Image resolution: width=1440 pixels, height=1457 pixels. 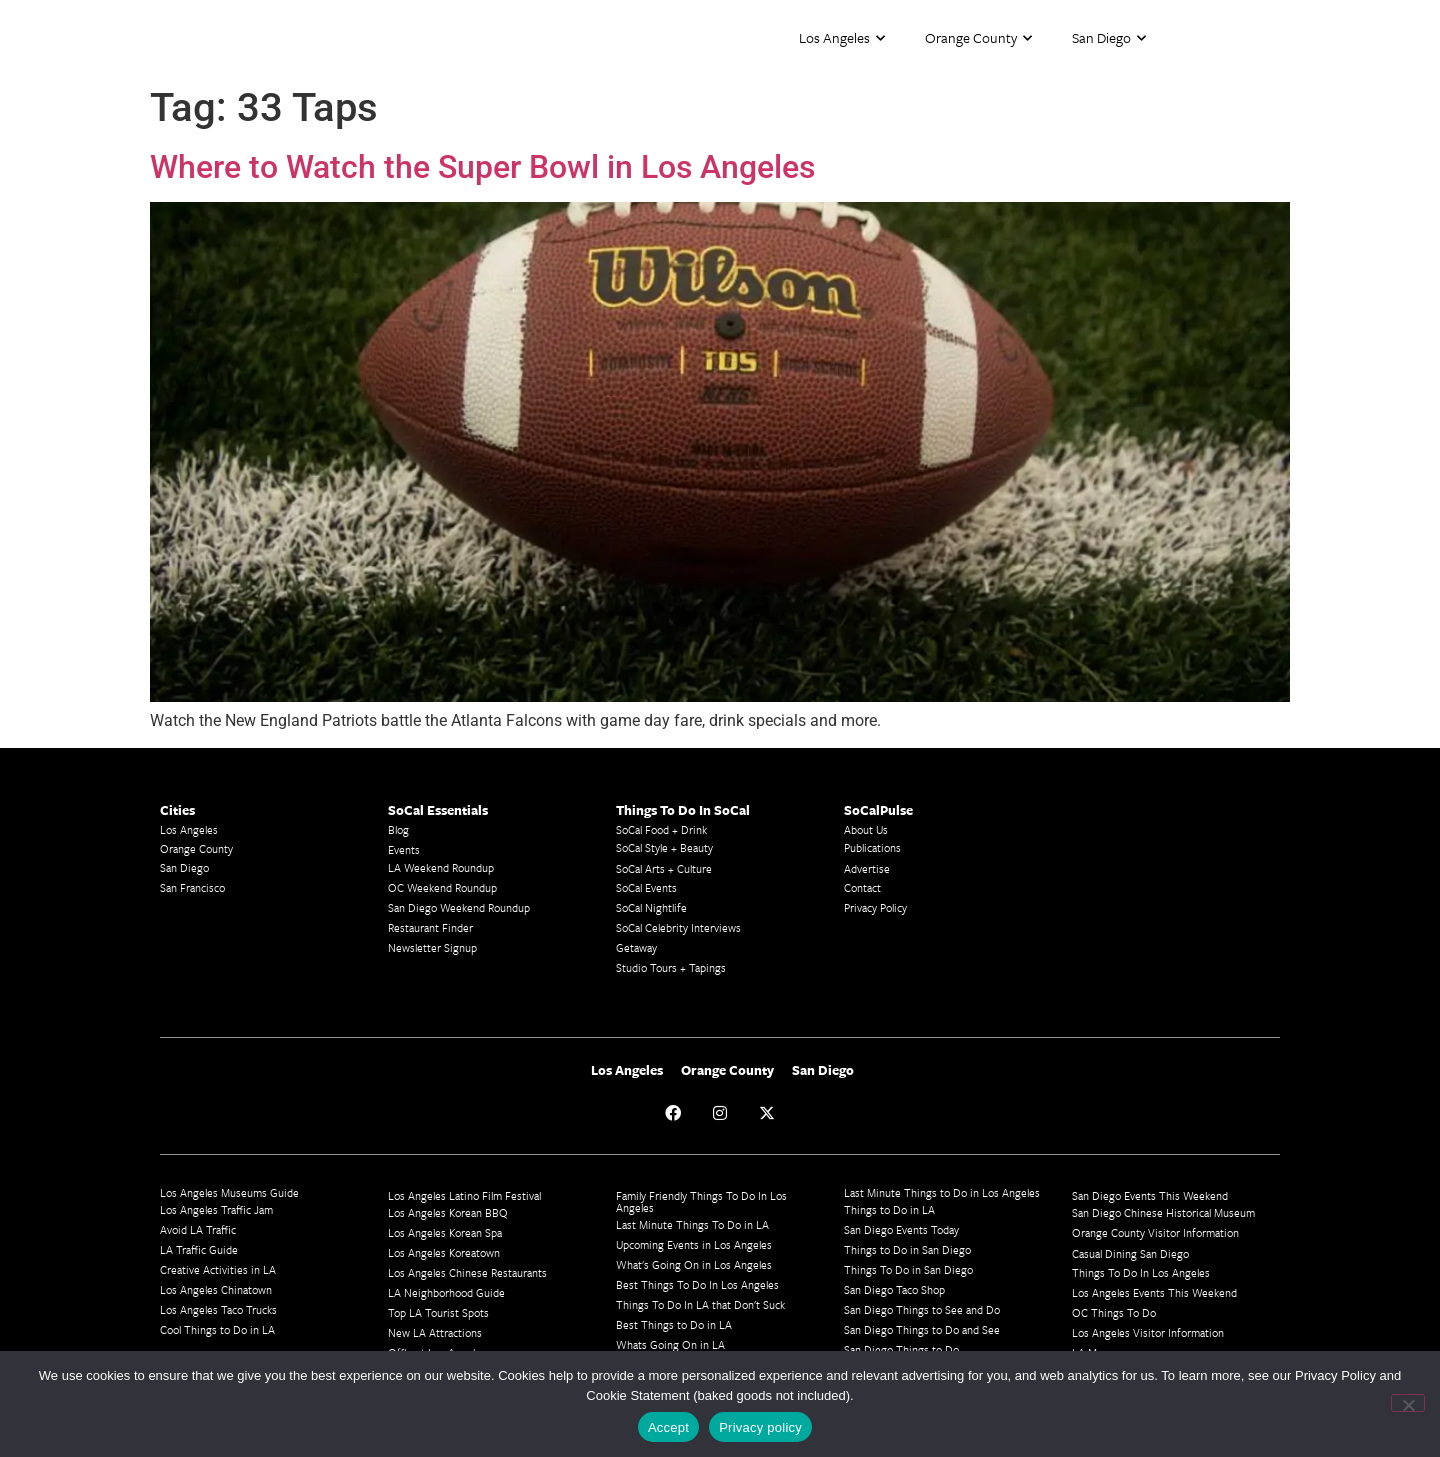 I want to click on Los Angeles Taco Trucks, so click(x=218, y=1309).